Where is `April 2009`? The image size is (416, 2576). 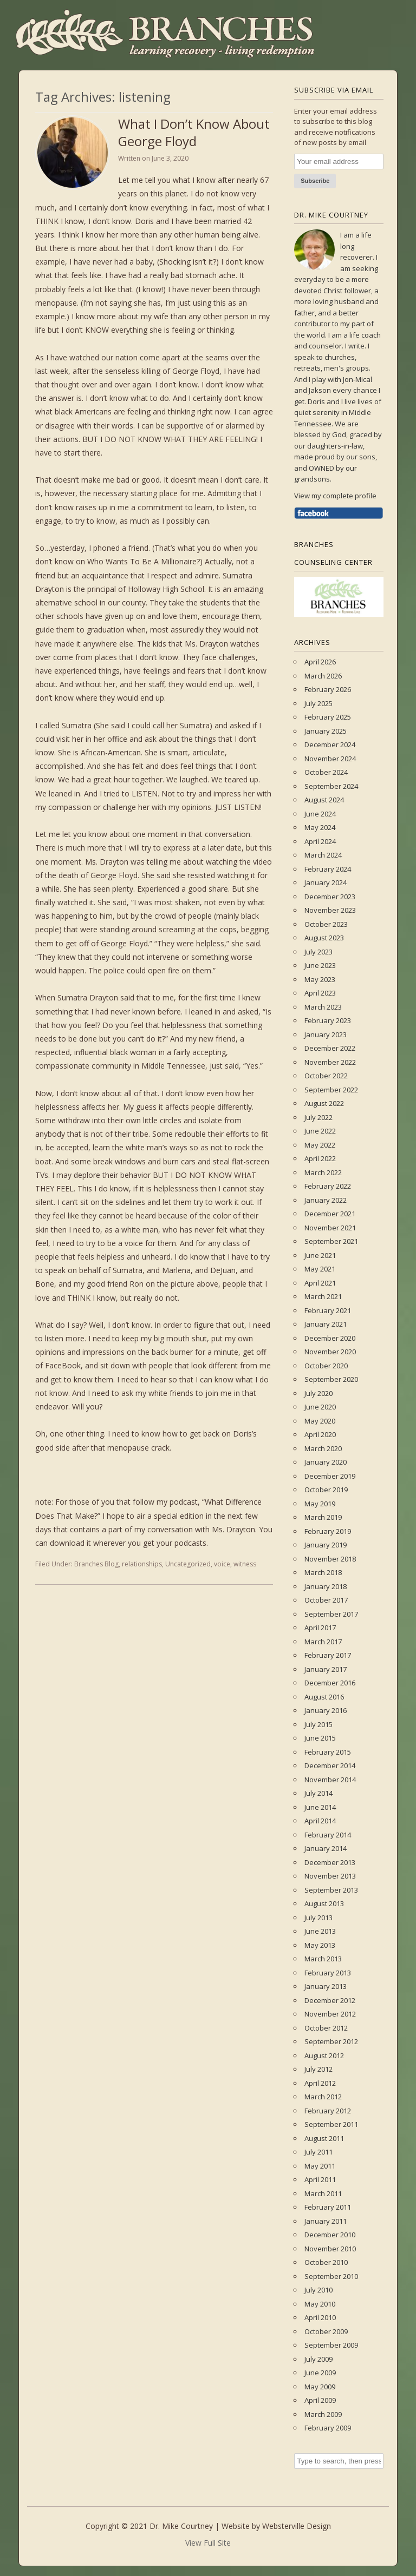
April 2009 is located at coordinates (320, 2400).